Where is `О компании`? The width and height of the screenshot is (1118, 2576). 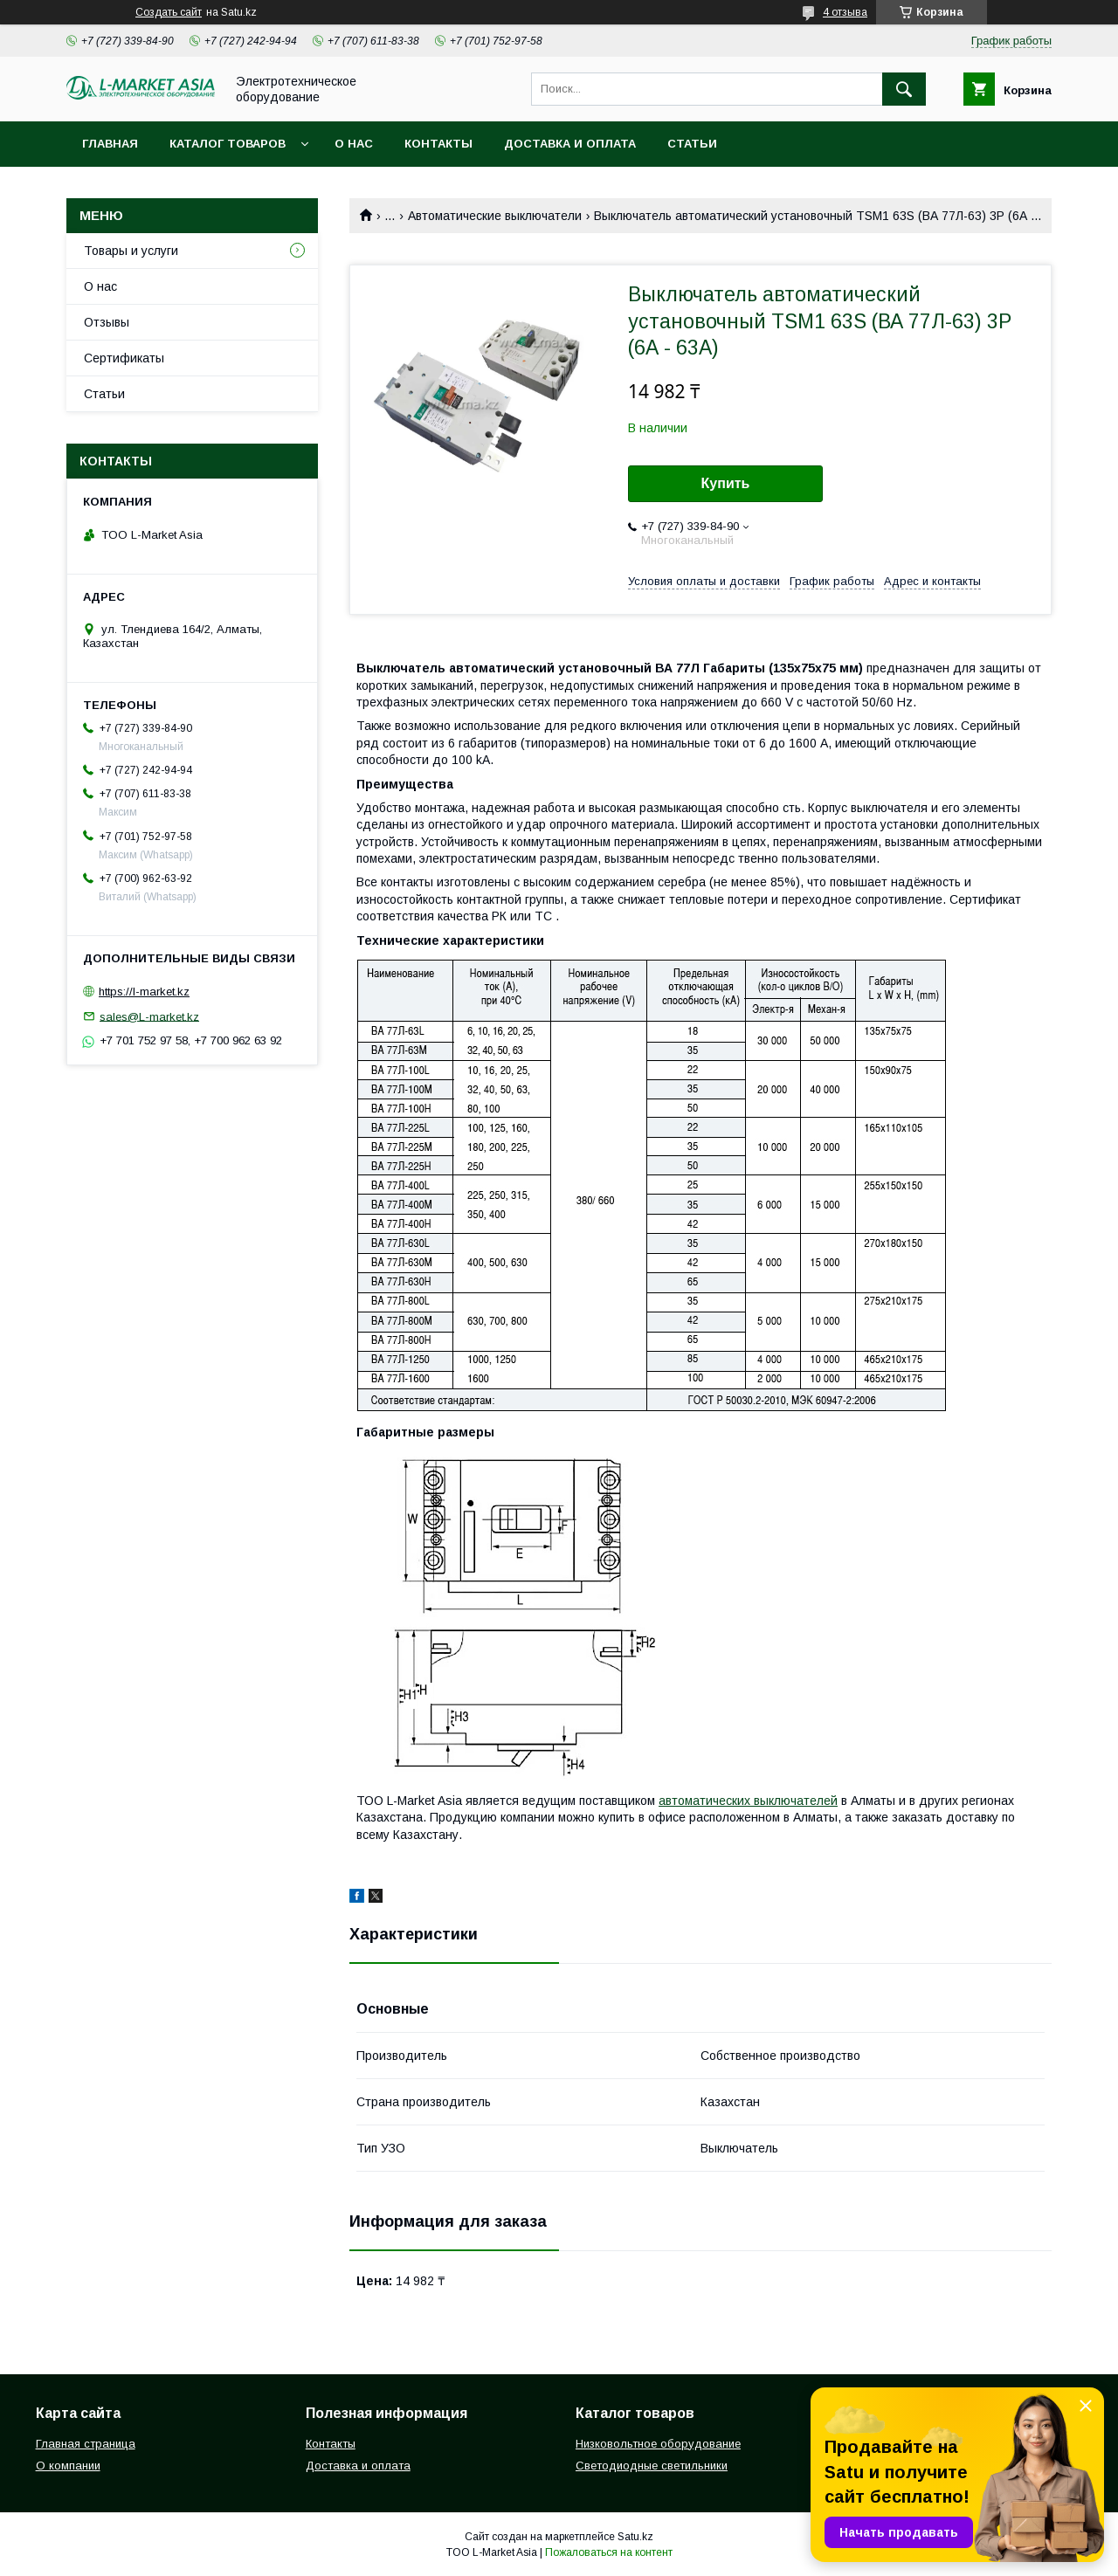
О компании is located at coordinates (68, 2465).